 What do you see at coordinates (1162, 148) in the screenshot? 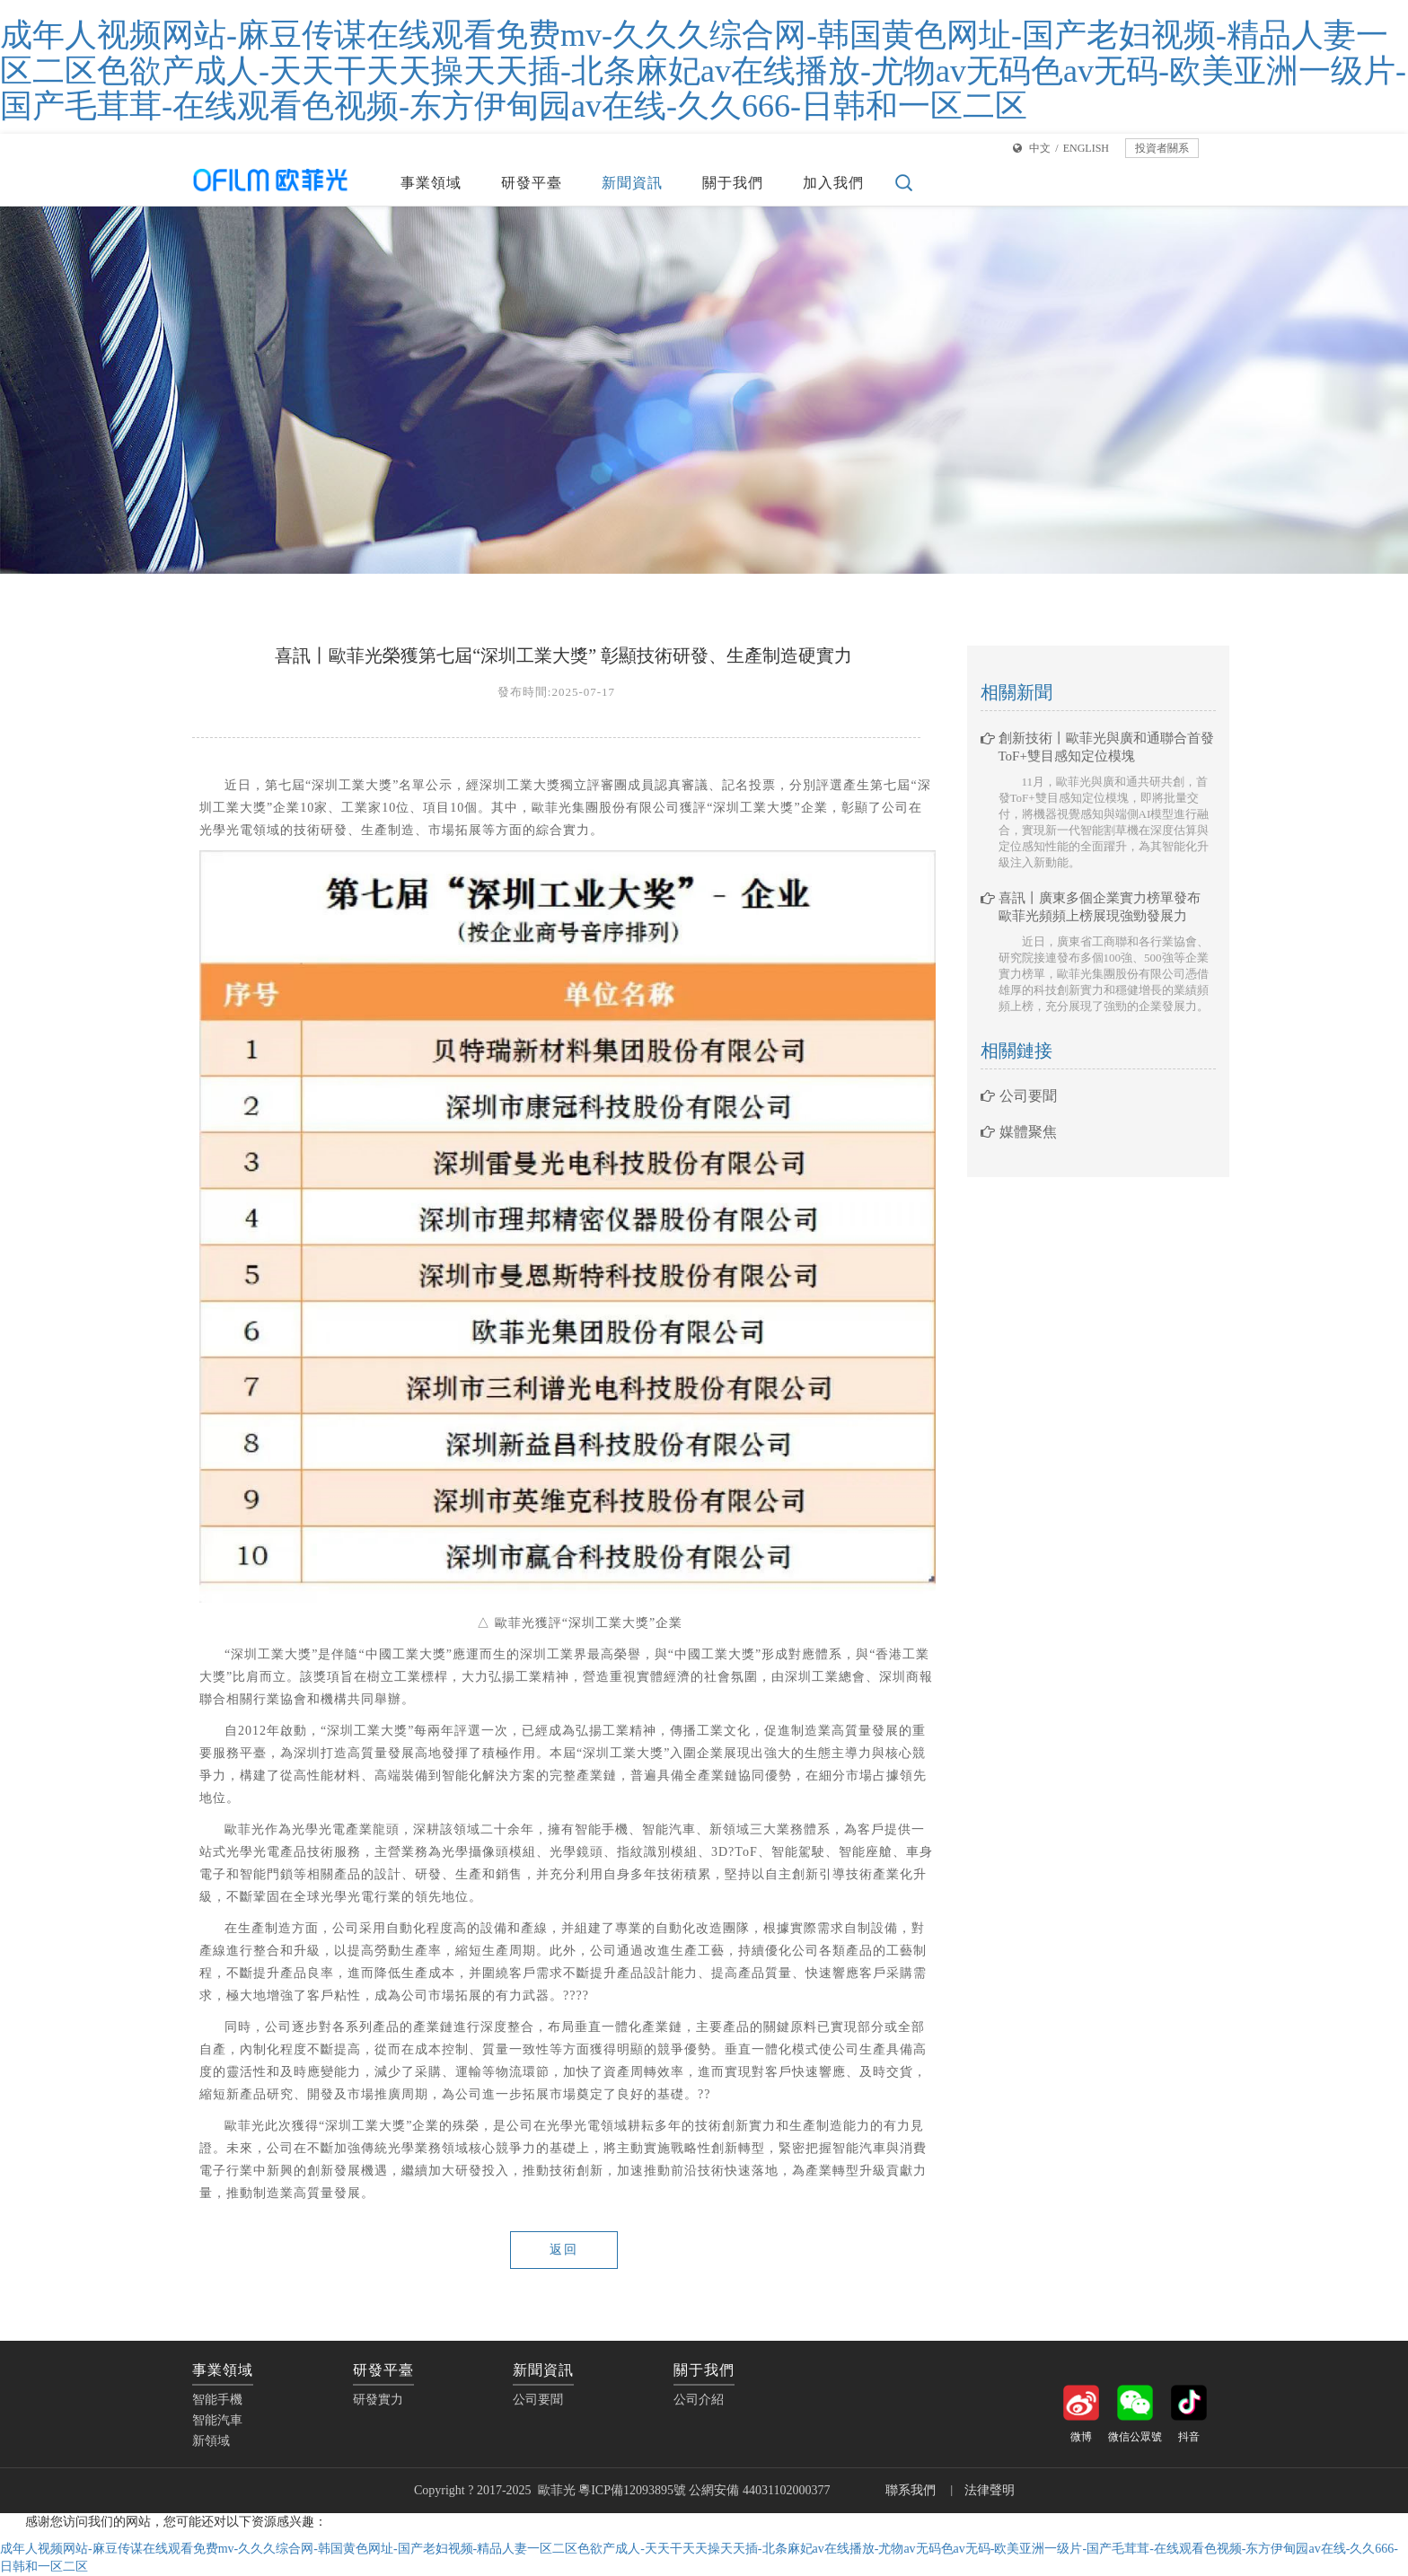
I see `投資者關系` at bounding box center [1162, 148].